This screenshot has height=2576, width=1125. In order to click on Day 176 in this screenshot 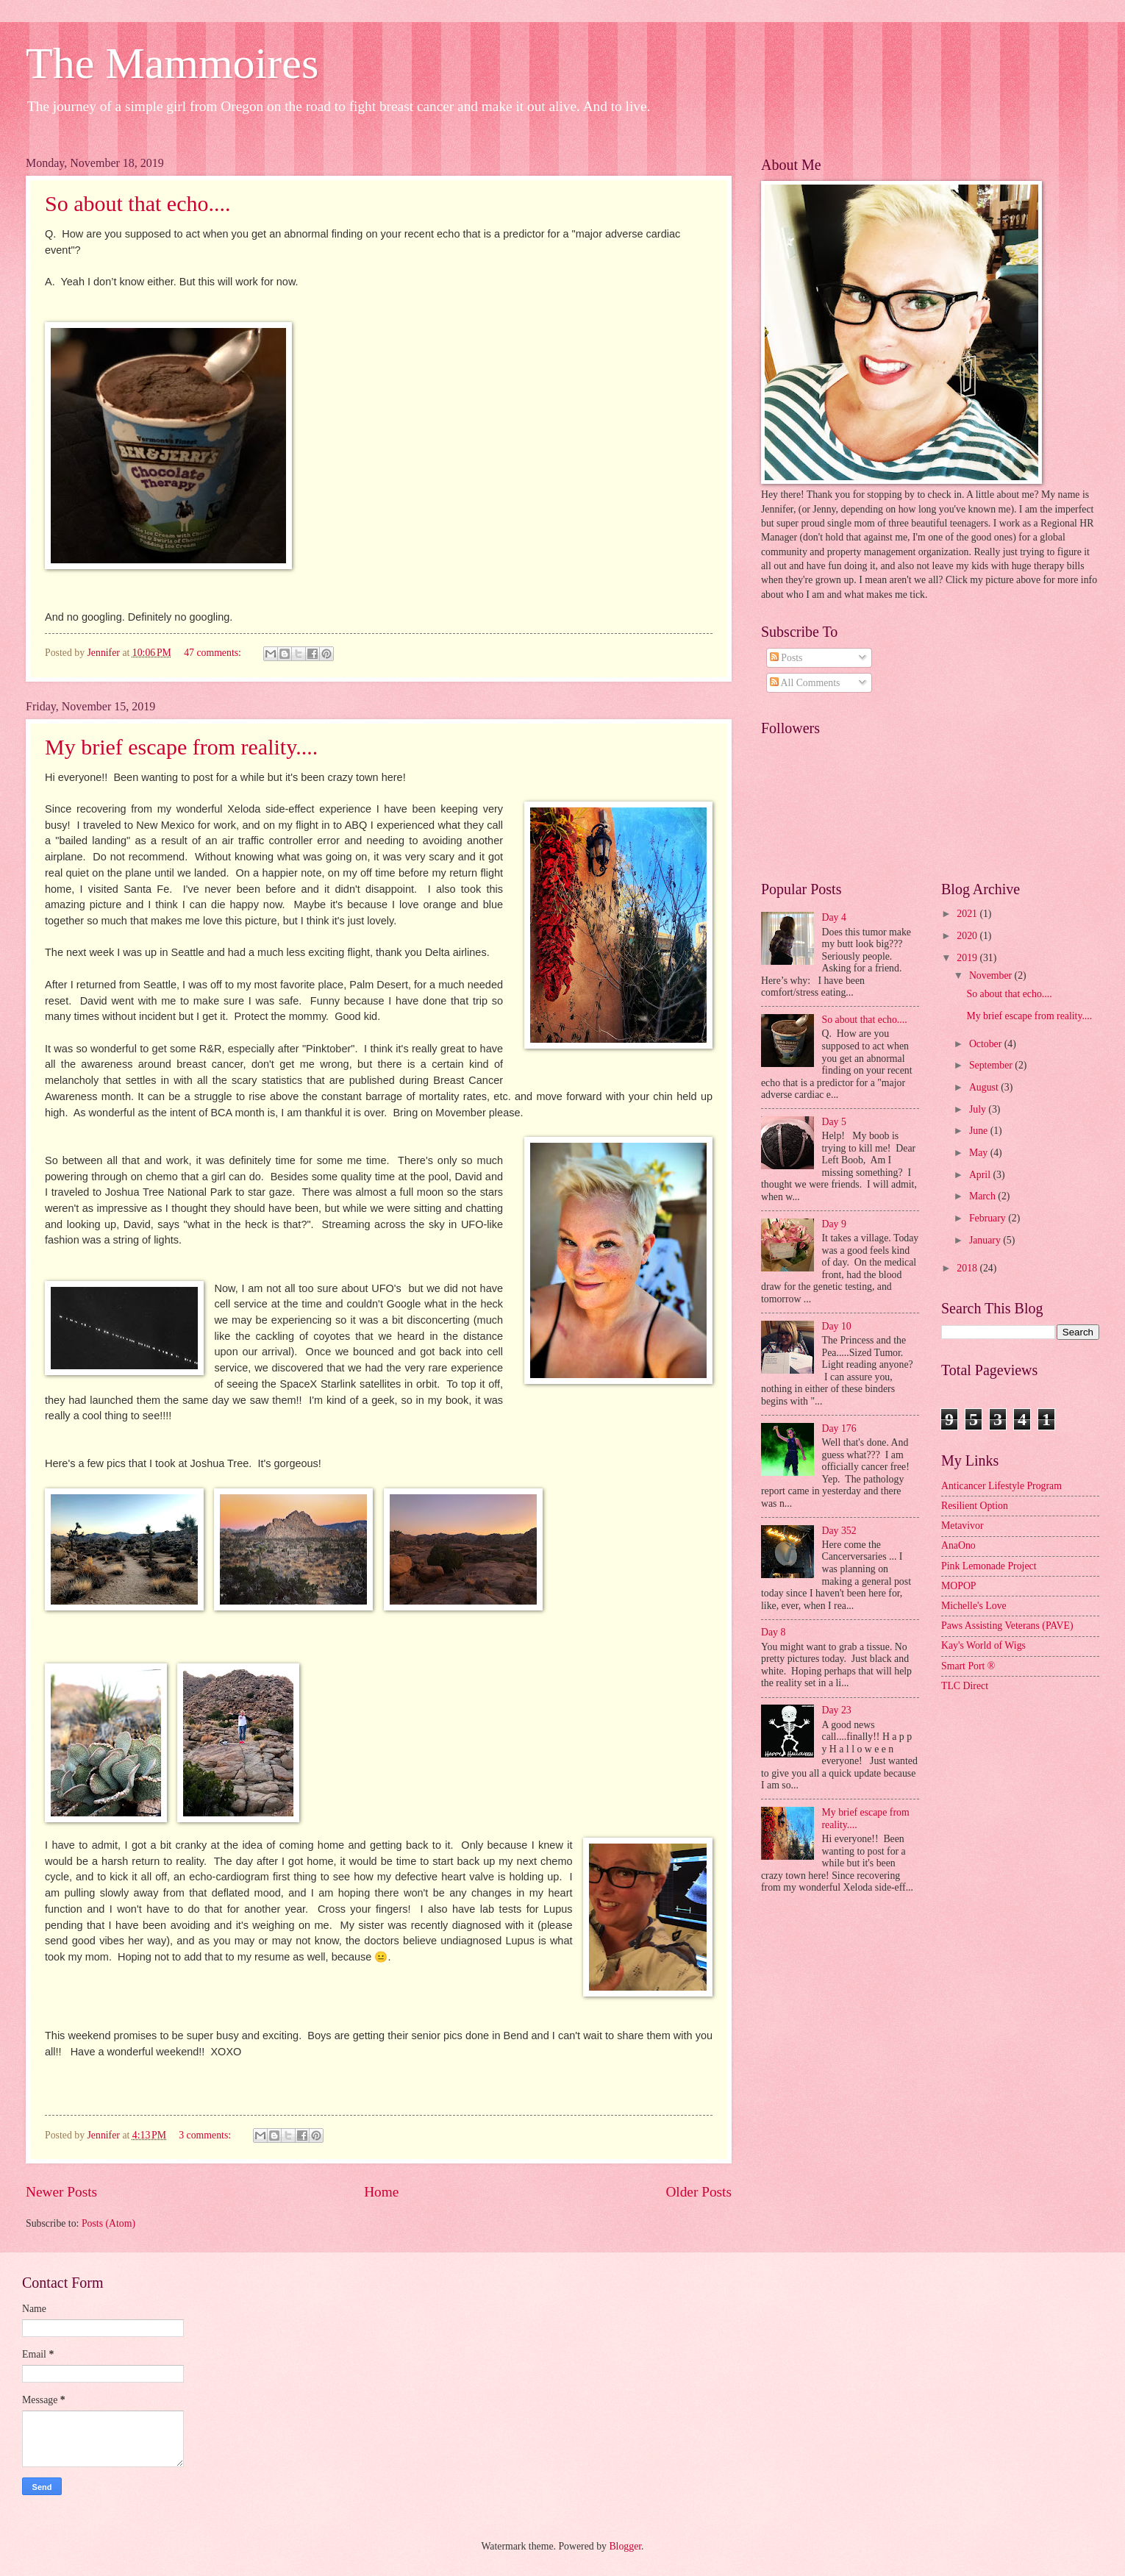, I will do `click(839, 1428)`.